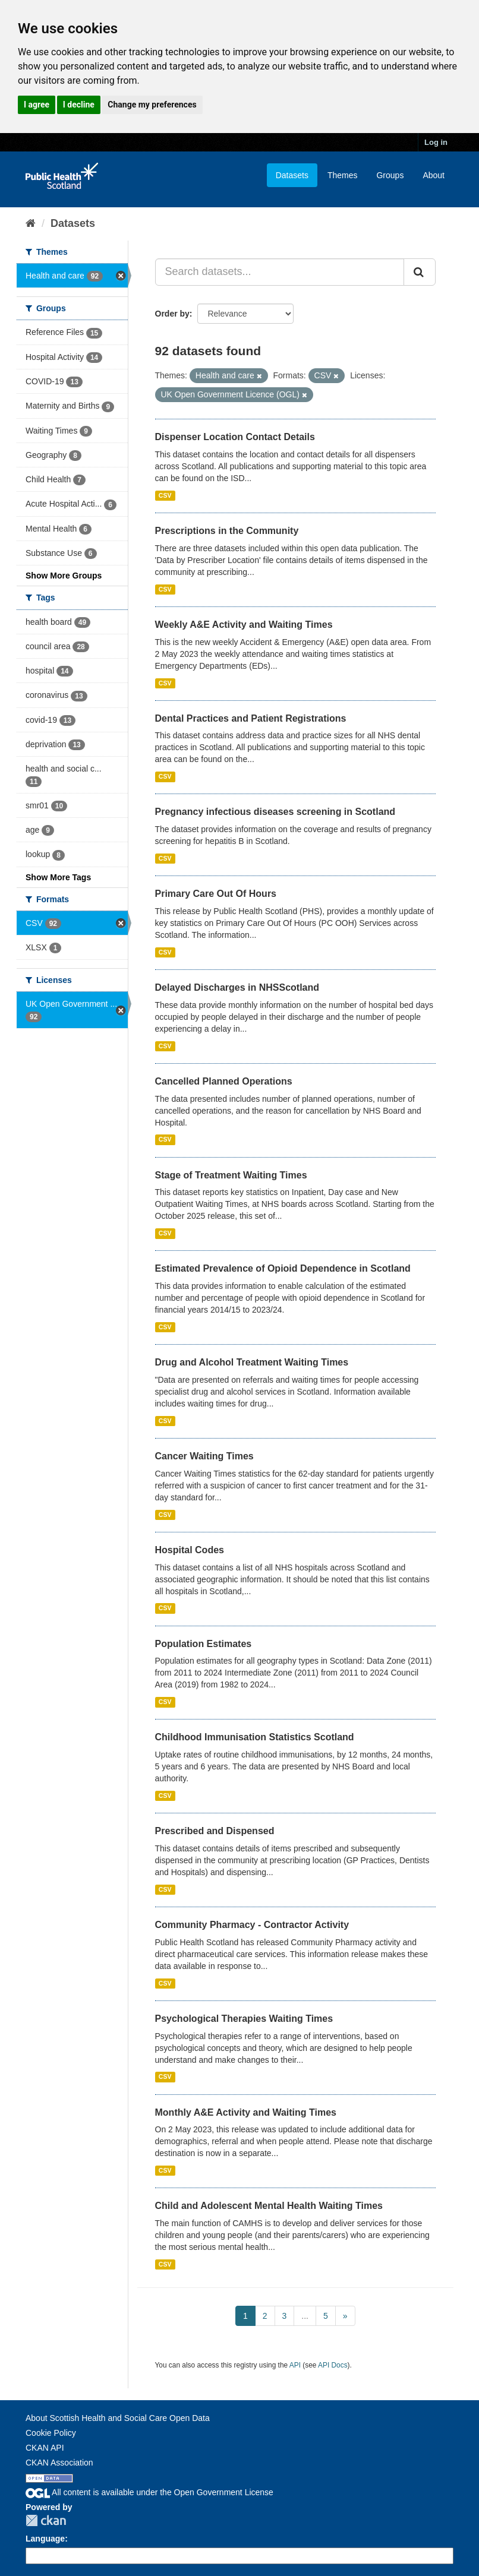 This screenshot has width=479, height=2576. I want to click on Datasets, so click(292, 175).